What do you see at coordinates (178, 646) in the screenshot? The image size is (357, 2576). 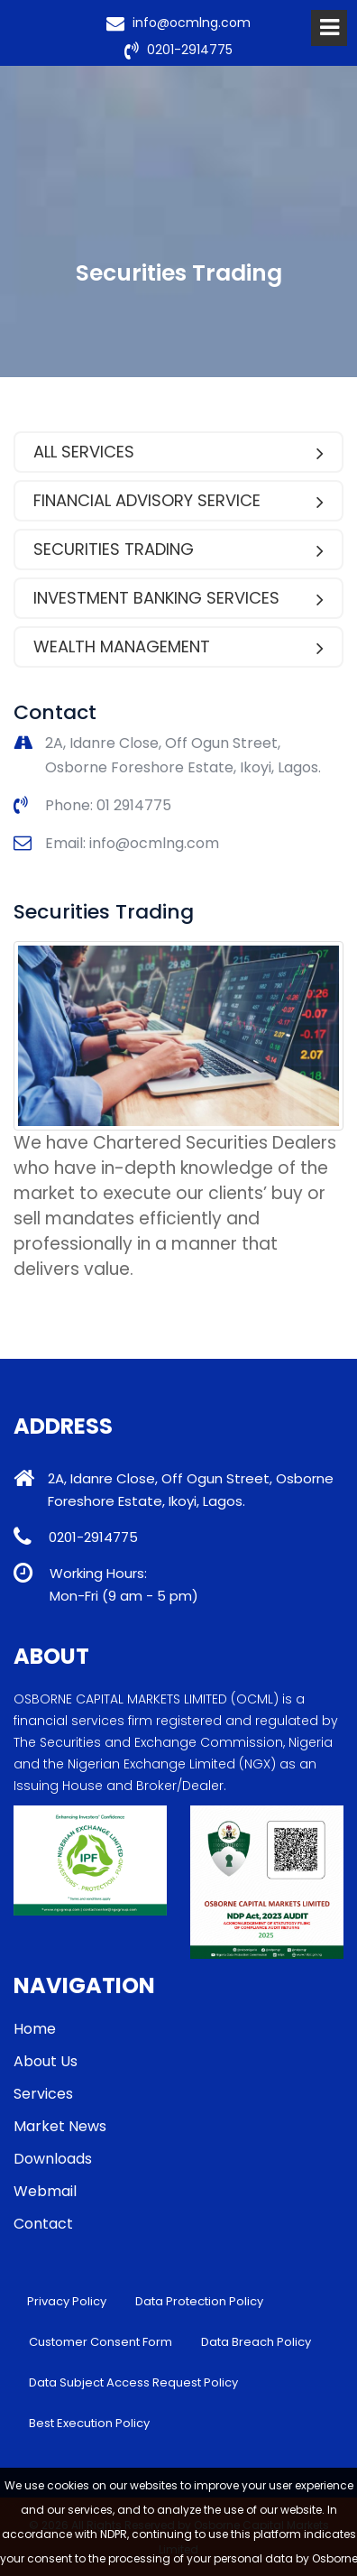 I see `Wealth Management` at bounding box center [178, 646].